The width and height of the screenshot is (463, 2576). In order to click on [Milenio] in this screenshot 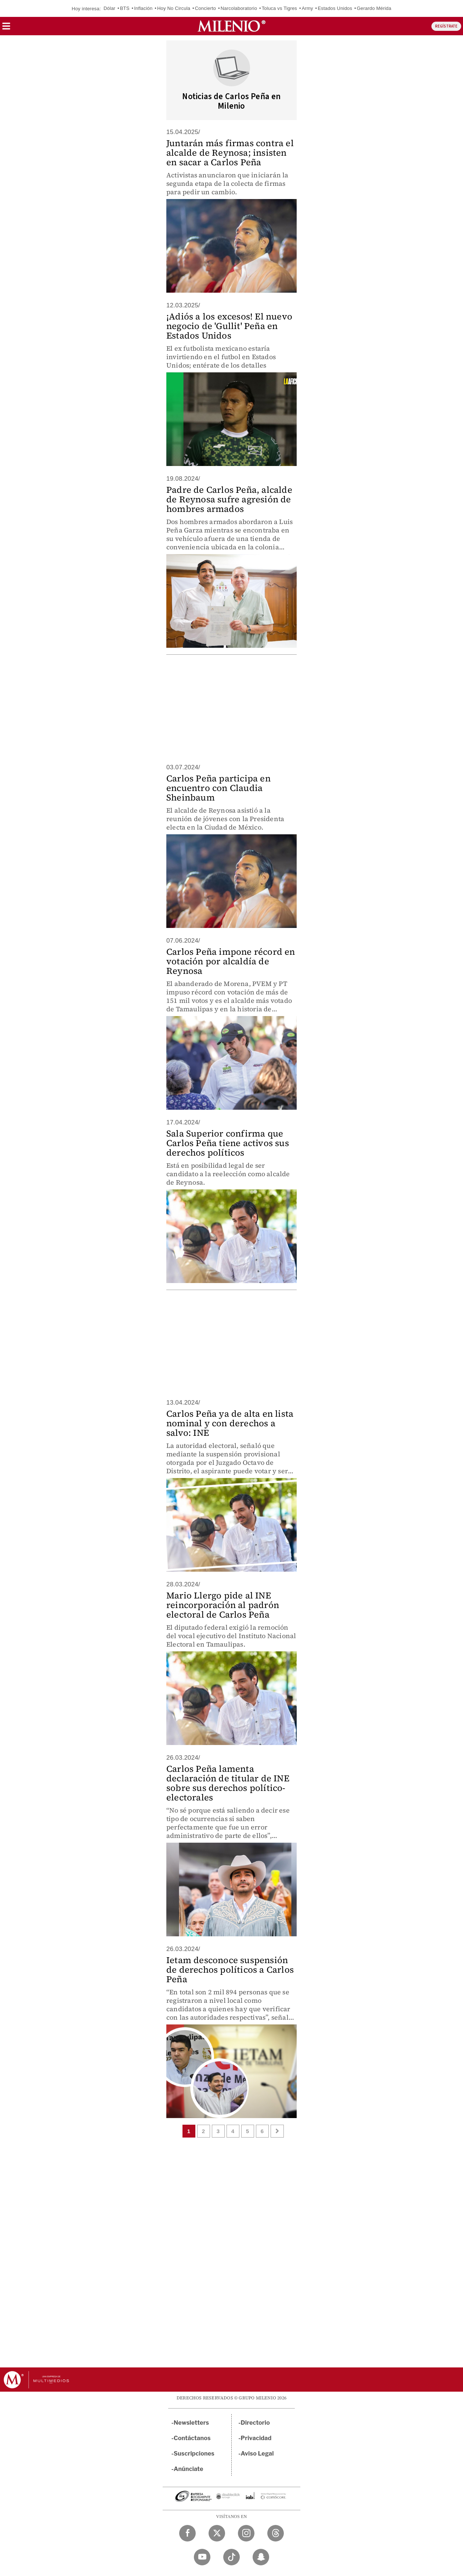, I will do `click(231, 26)`.